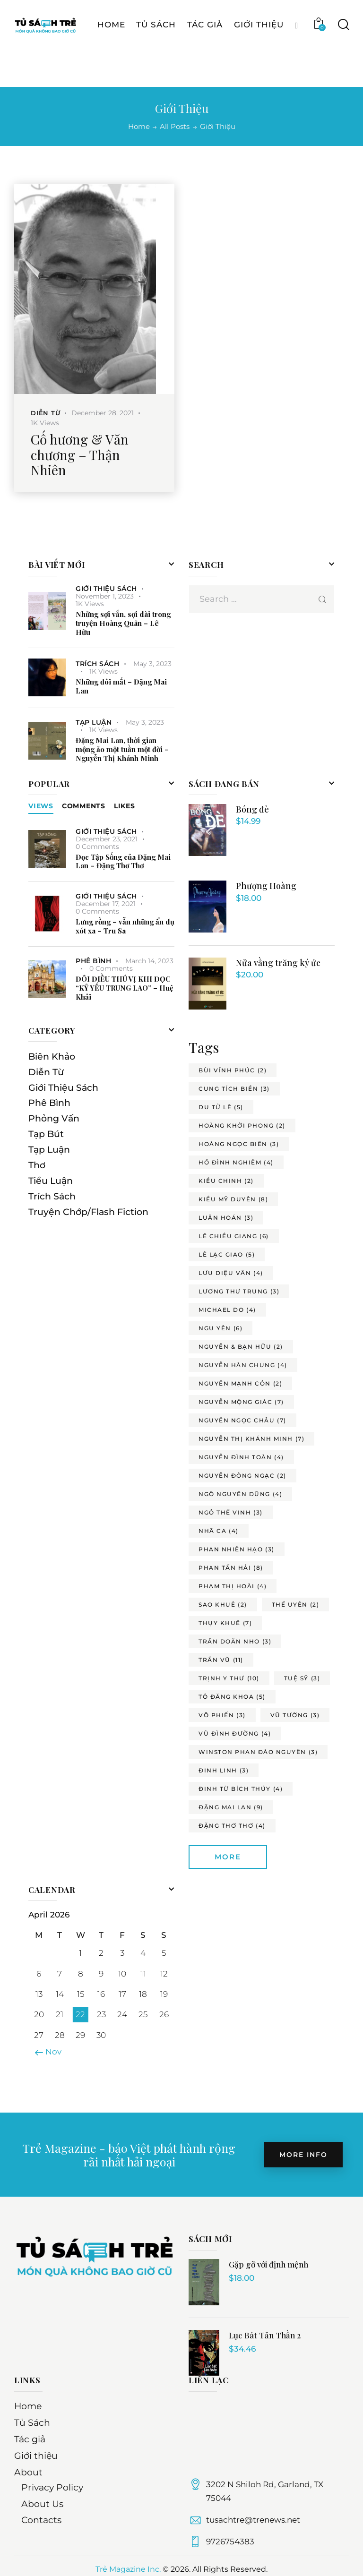 This screenshot has height=2576, width=363. Describe the element at coordinates (229, 1678) in the screenshot. I see `trịnh y thư [trịnh y thư (10 items)]` at that location.